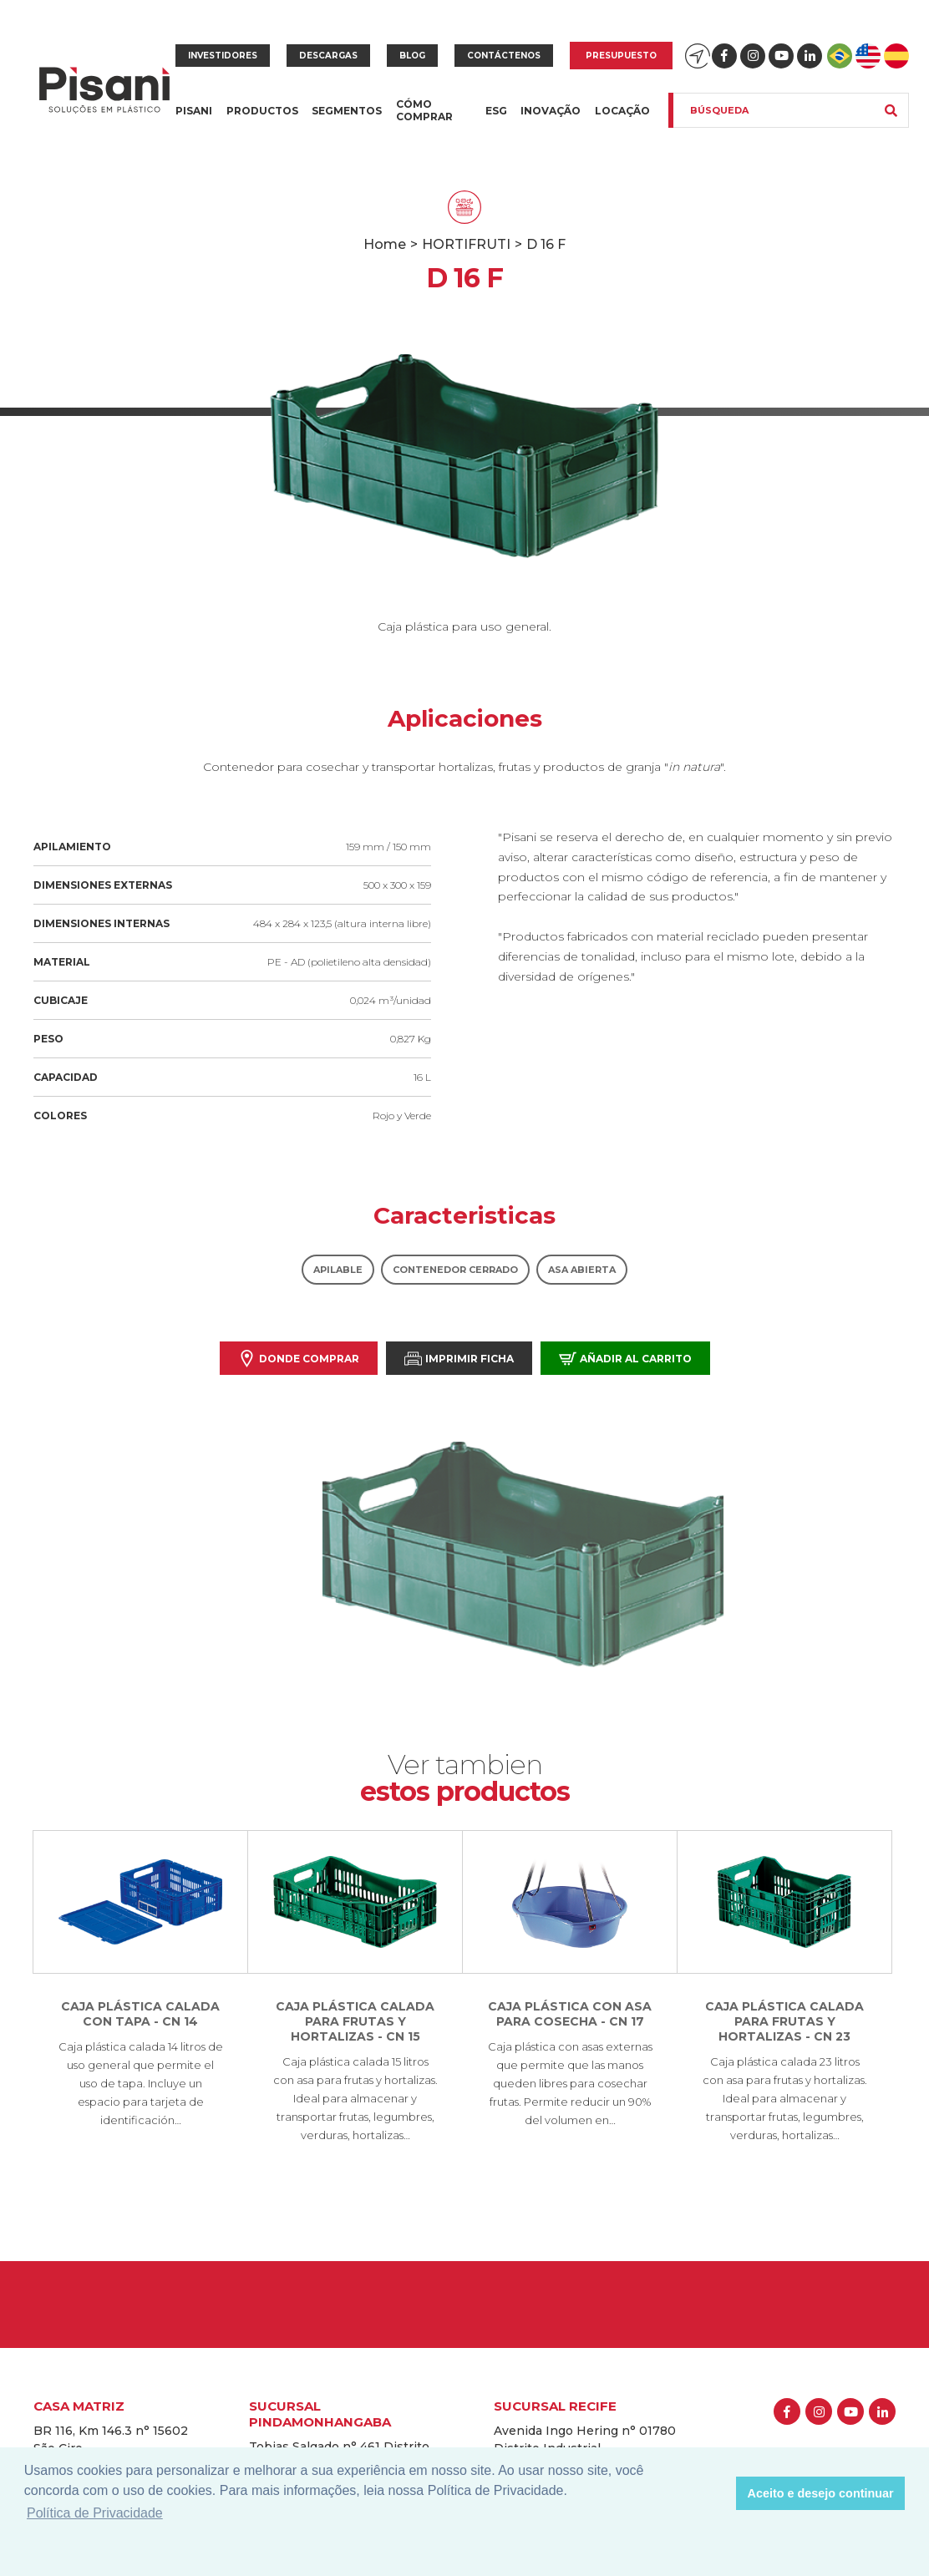  What do you see at coordinates (424, 110) in the screenshot?
I see `Cómo Comprar` at bounding box center [424, 110].